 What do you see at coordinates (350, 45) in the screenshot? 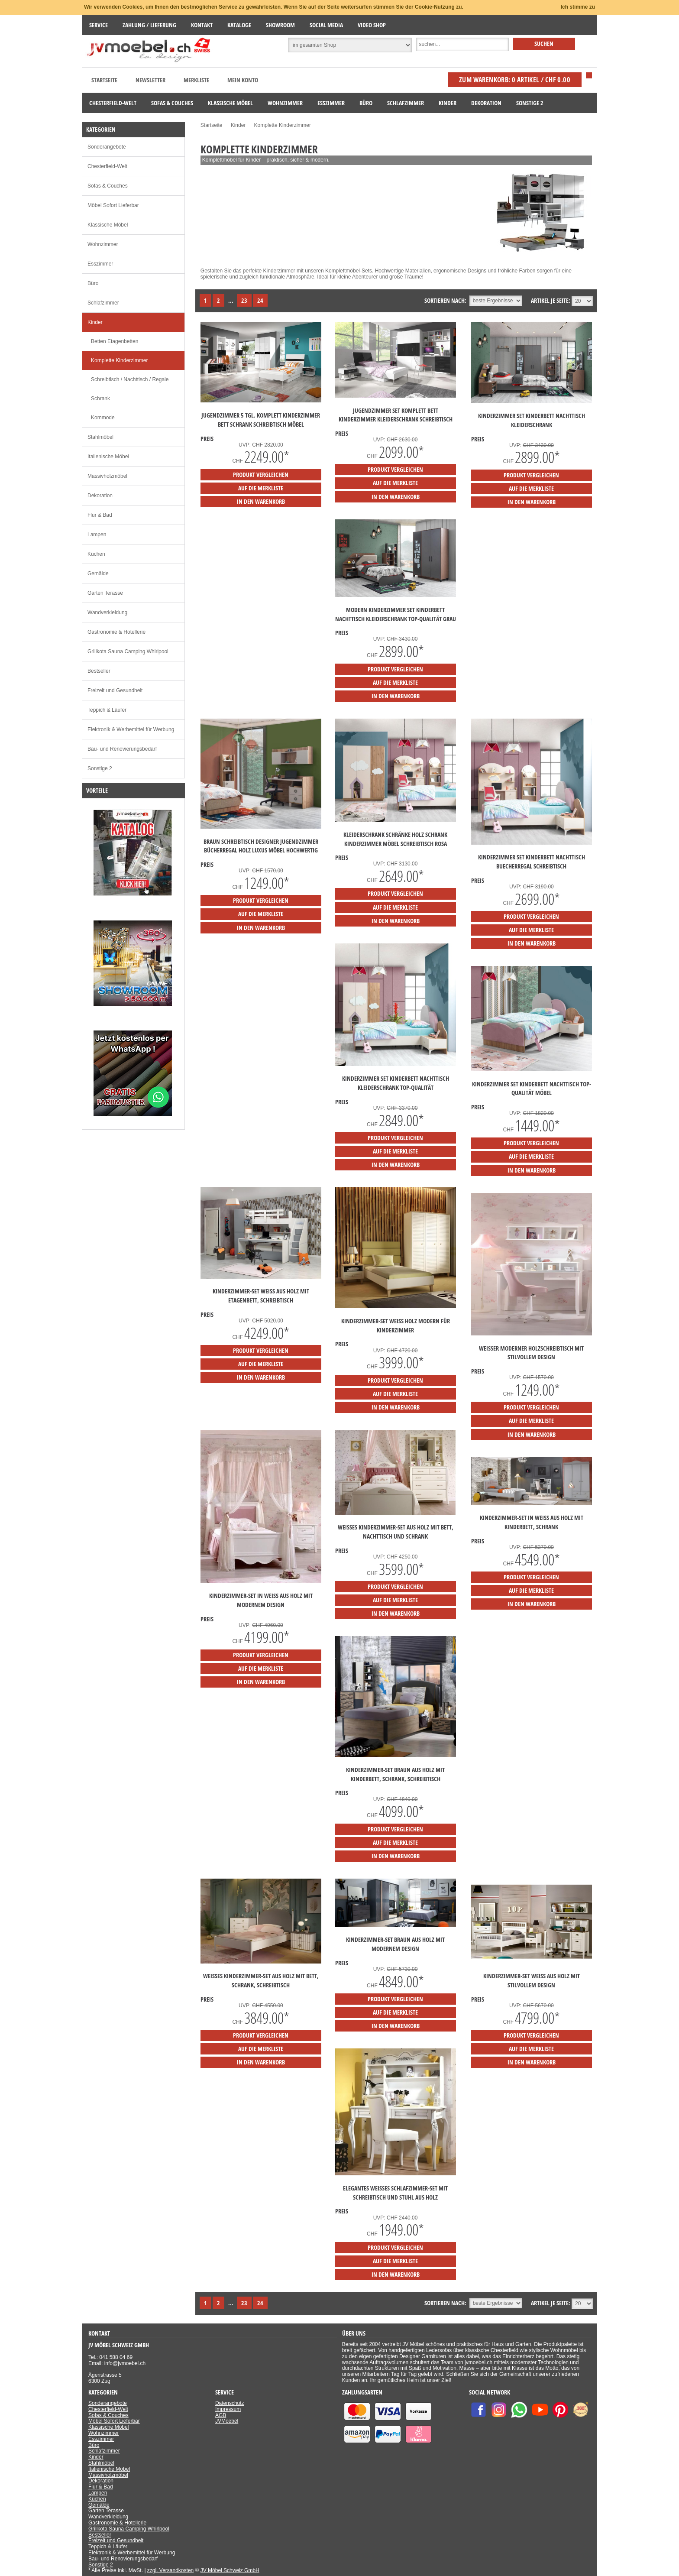
I see `[Suchbereich auswählen]` at bounding box center [350, 45].